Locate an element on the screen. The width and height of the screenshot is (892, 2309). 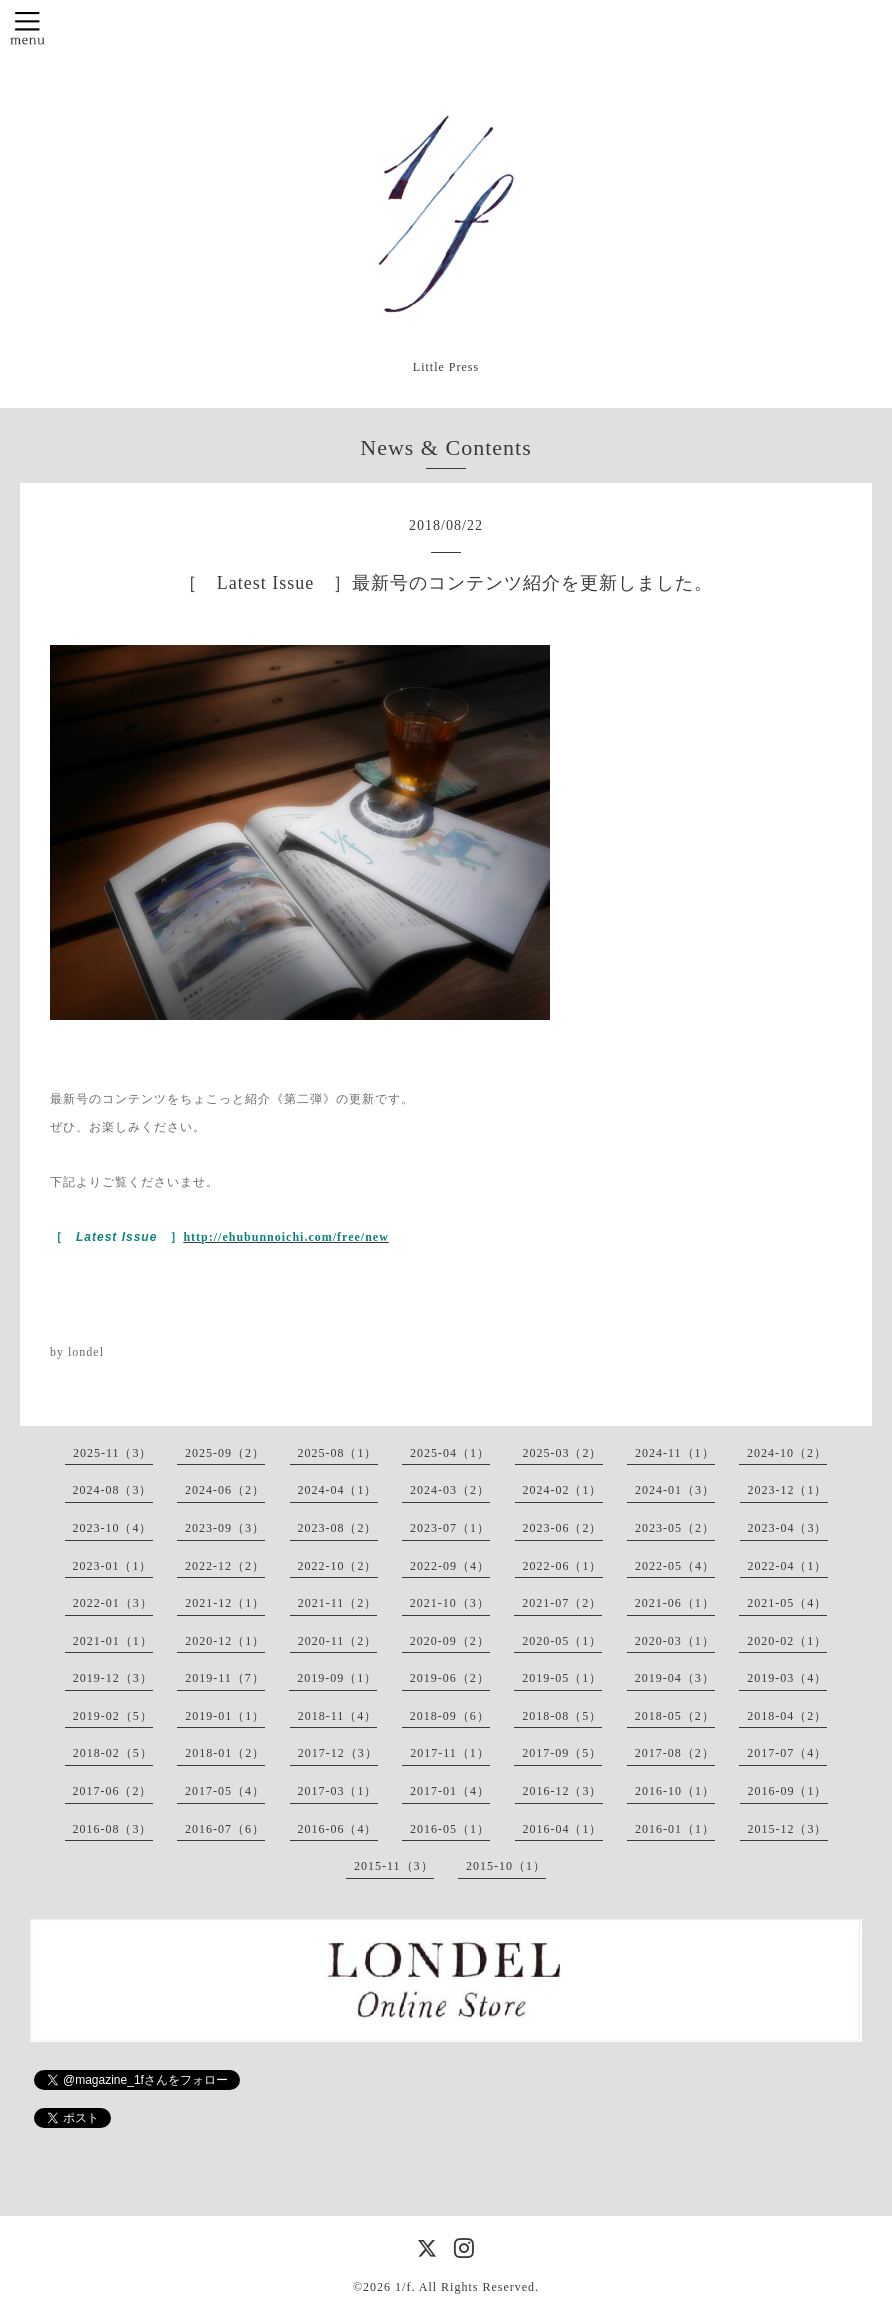
2021-06（1） is located at coordinates (675, 1603).